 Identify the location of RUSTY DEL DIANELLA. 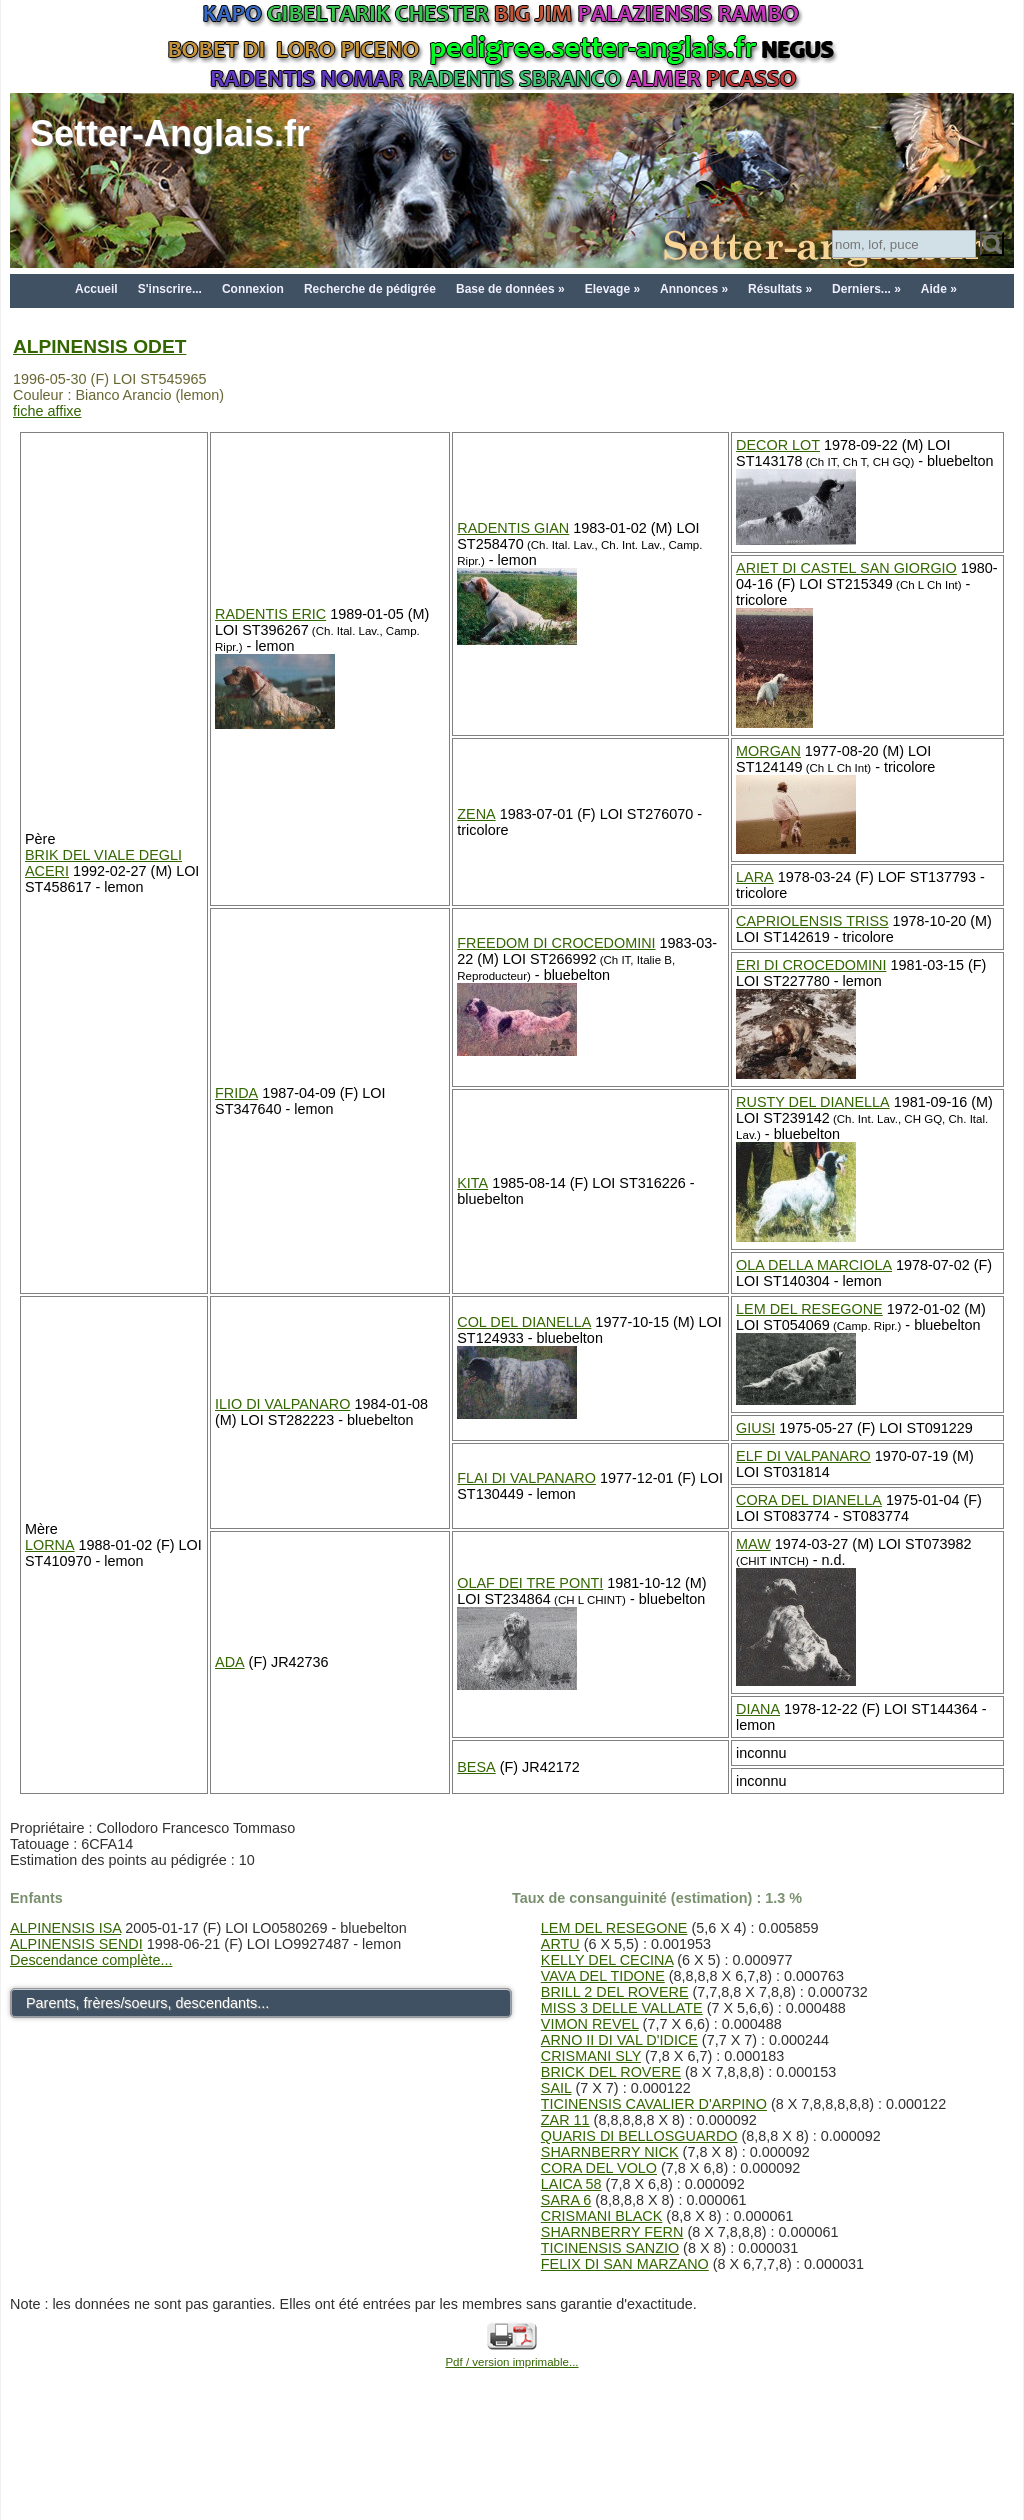
(813, 1102).